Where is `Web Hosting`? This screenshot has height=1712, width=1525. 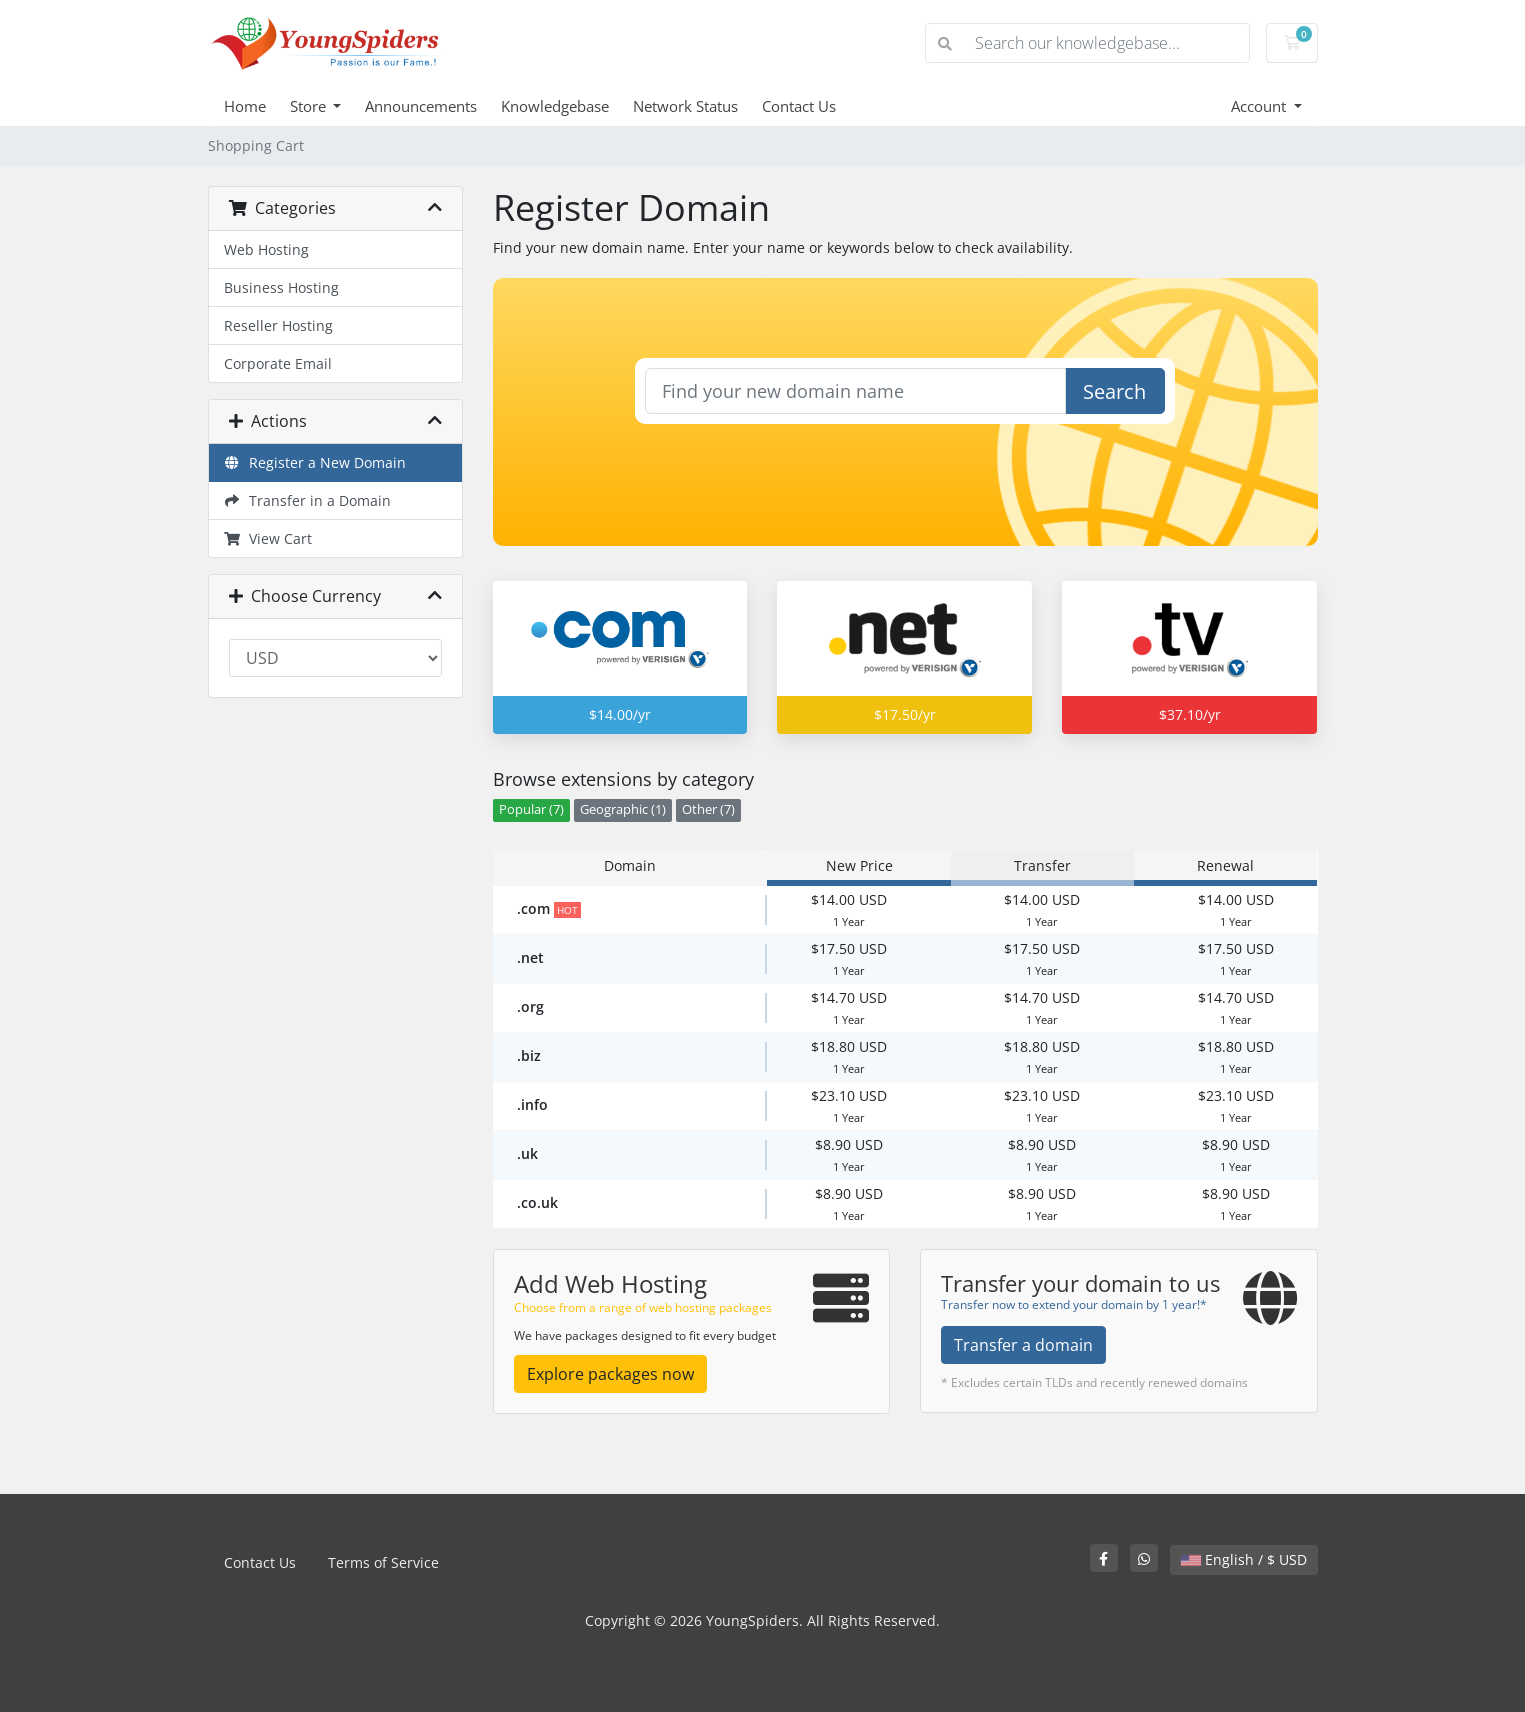 Web Hosting is located at coordinates (266, 249).